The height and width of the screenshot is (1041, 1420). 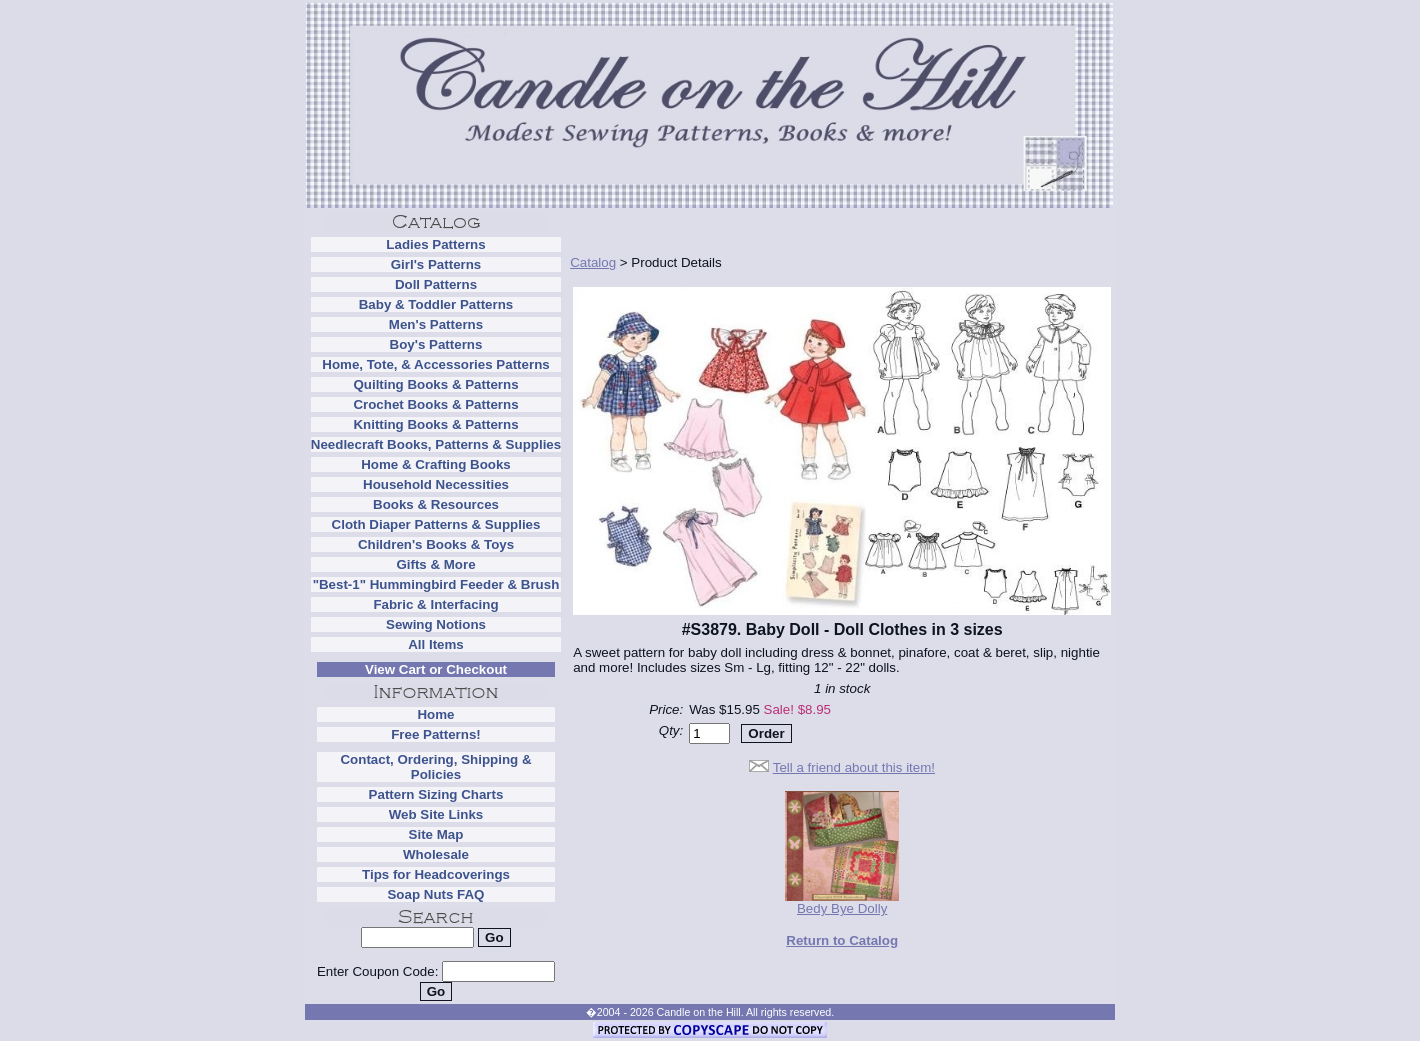 I want to click on Catalog, so click(x=593, y=262).